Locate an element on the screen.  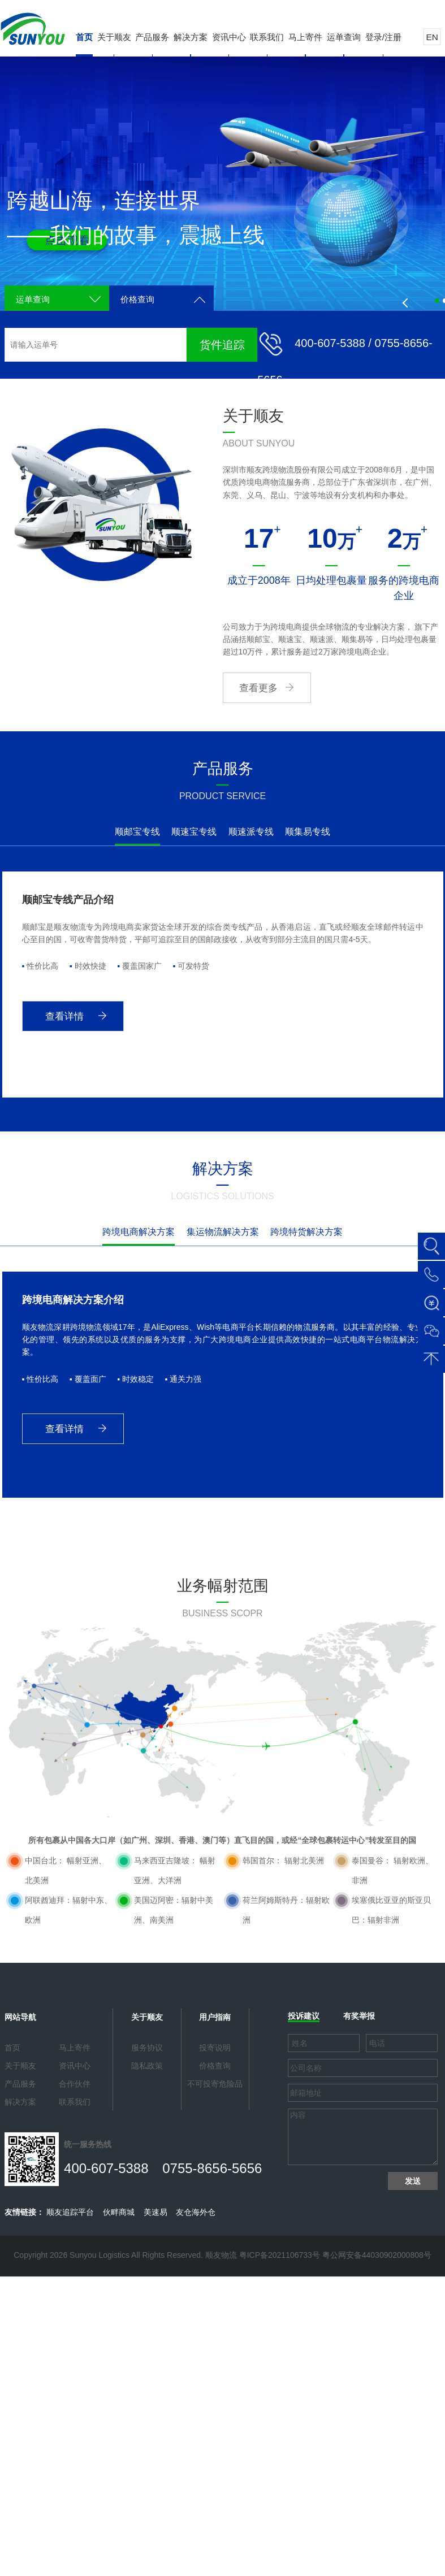
跨境特货解决方案 is located at coordinates (306, 1232).